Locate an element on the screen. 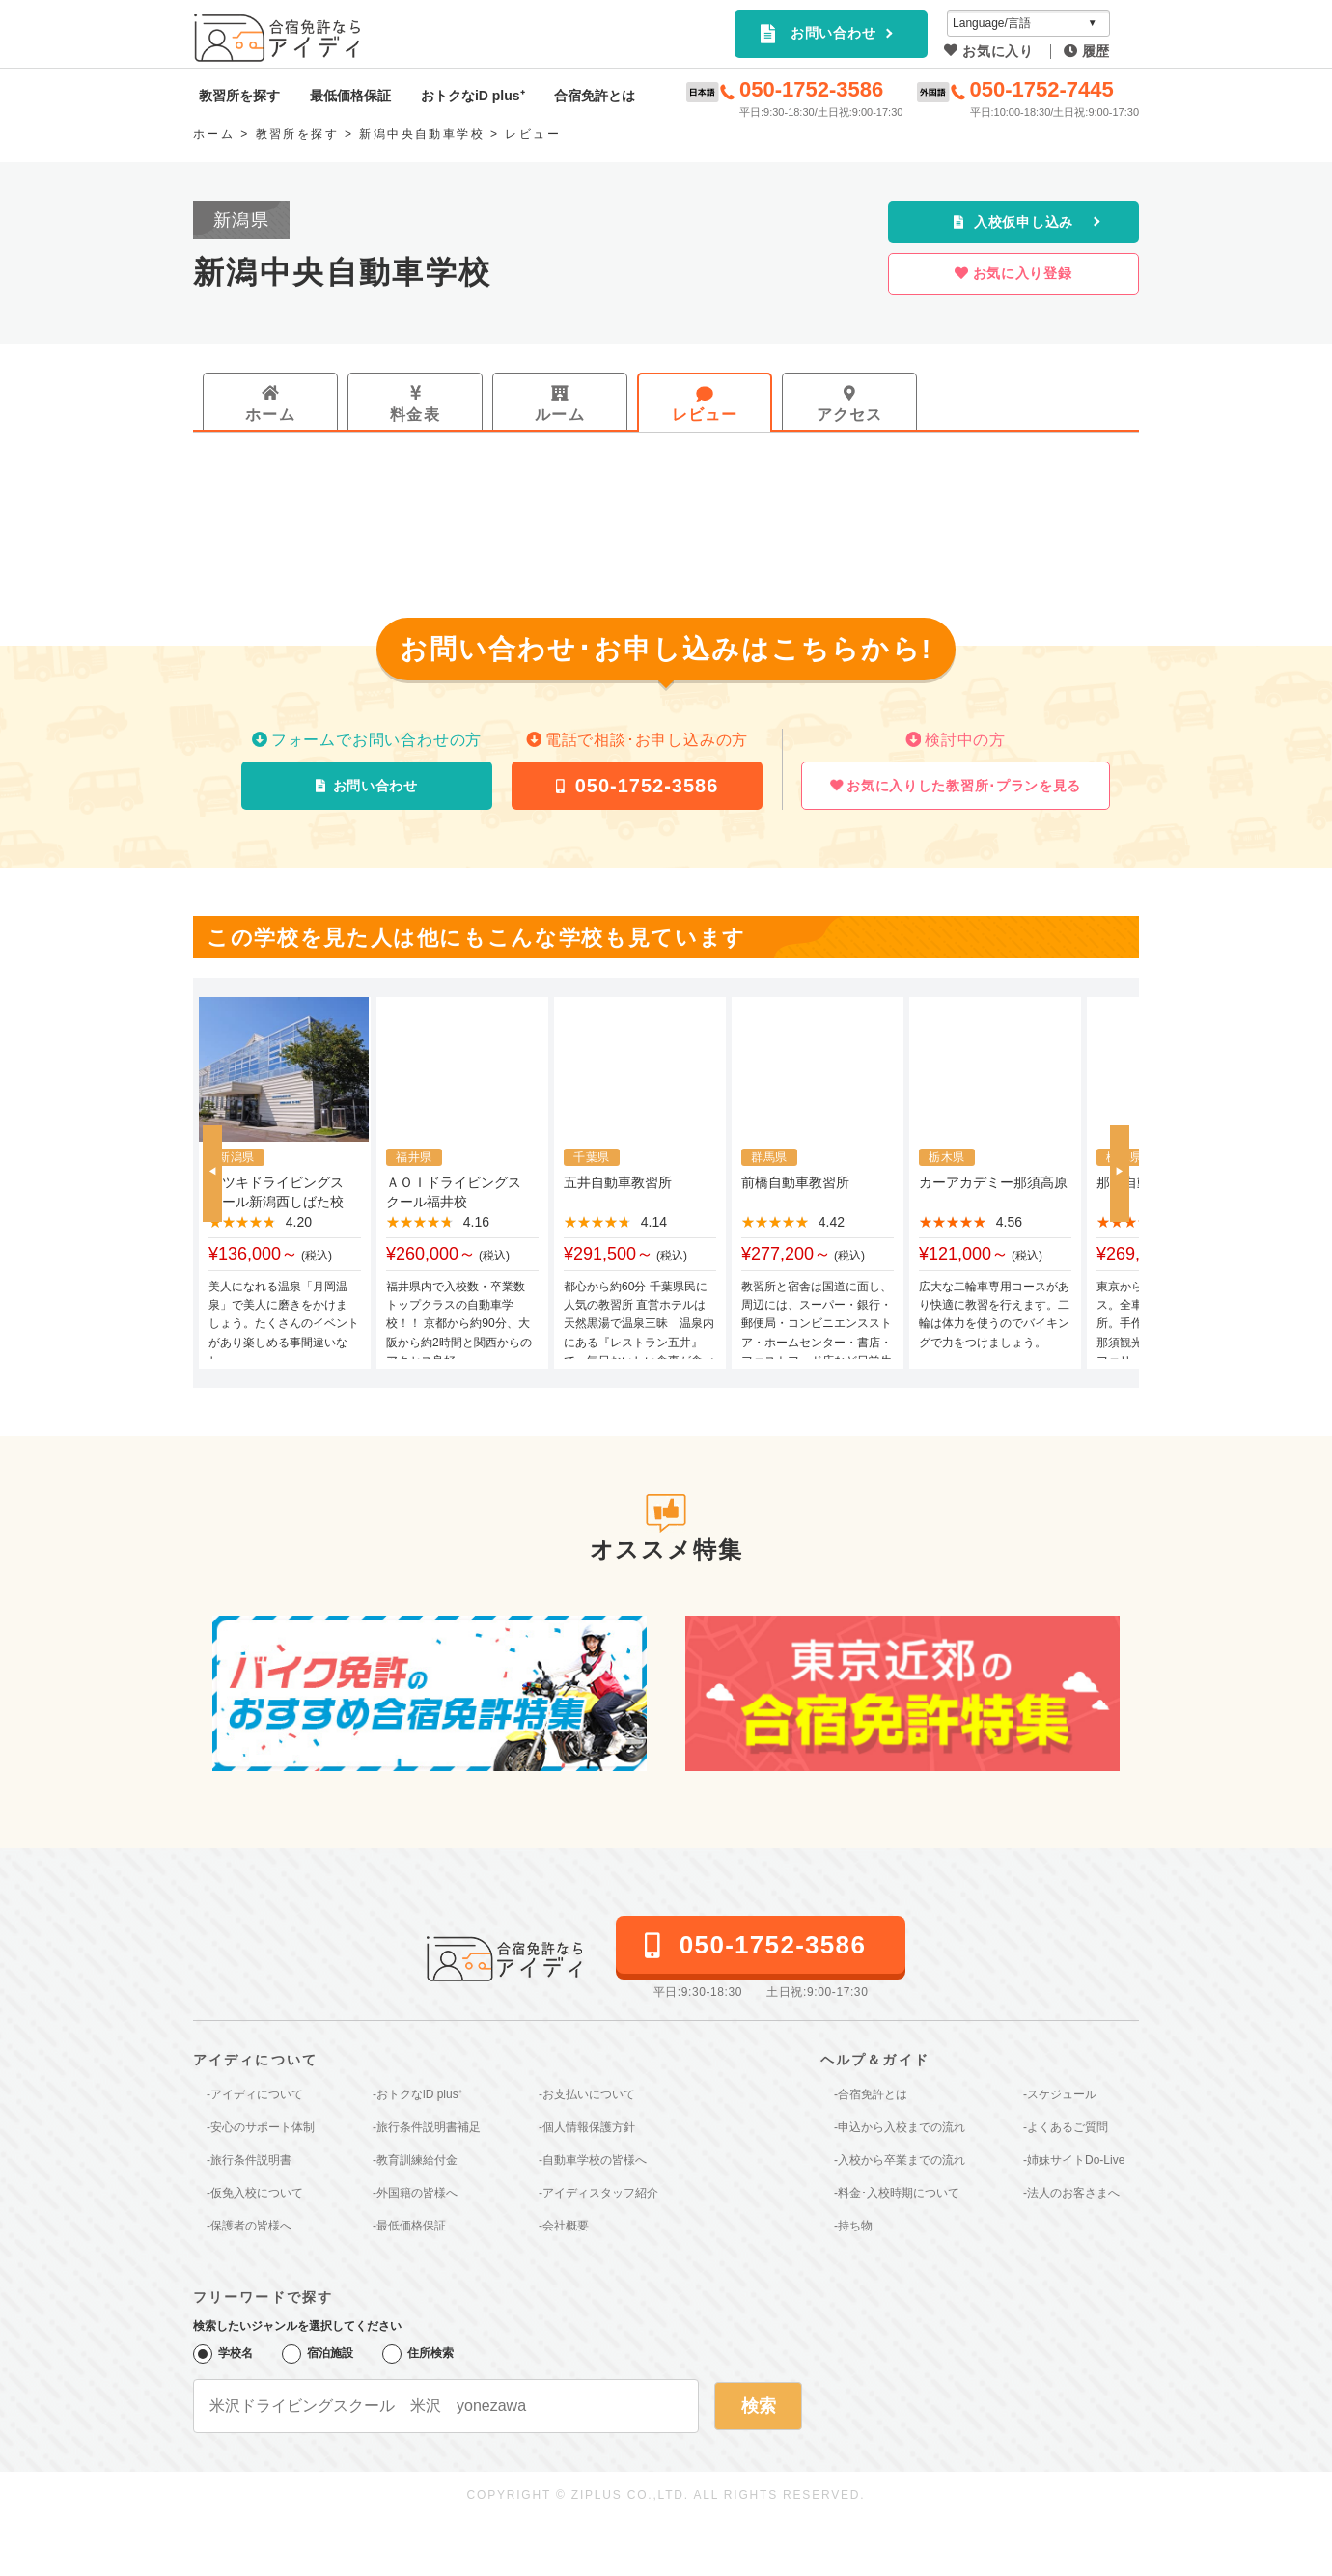 Image resolution: width=1332 pixels, height=2576 pixels. -会社概要 is located at coordinates (564, 2225).